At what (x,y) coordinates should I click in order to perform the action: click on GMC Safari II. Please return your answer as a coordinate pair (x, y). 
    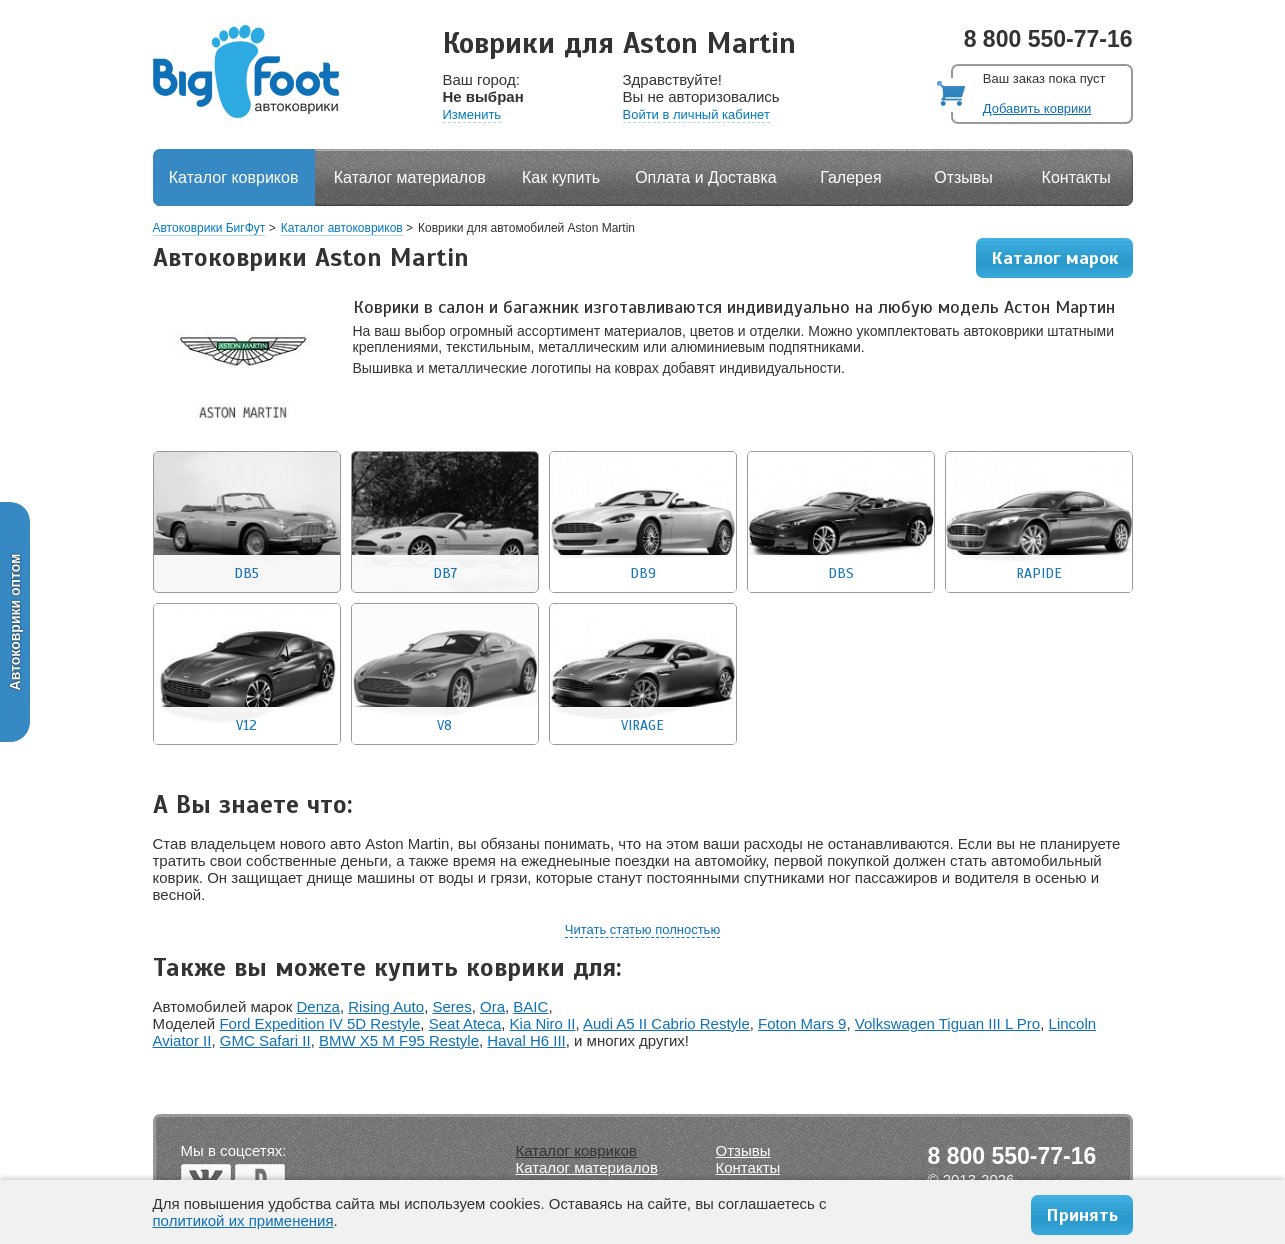
    Looking at the image, I should click on (265, 1040).